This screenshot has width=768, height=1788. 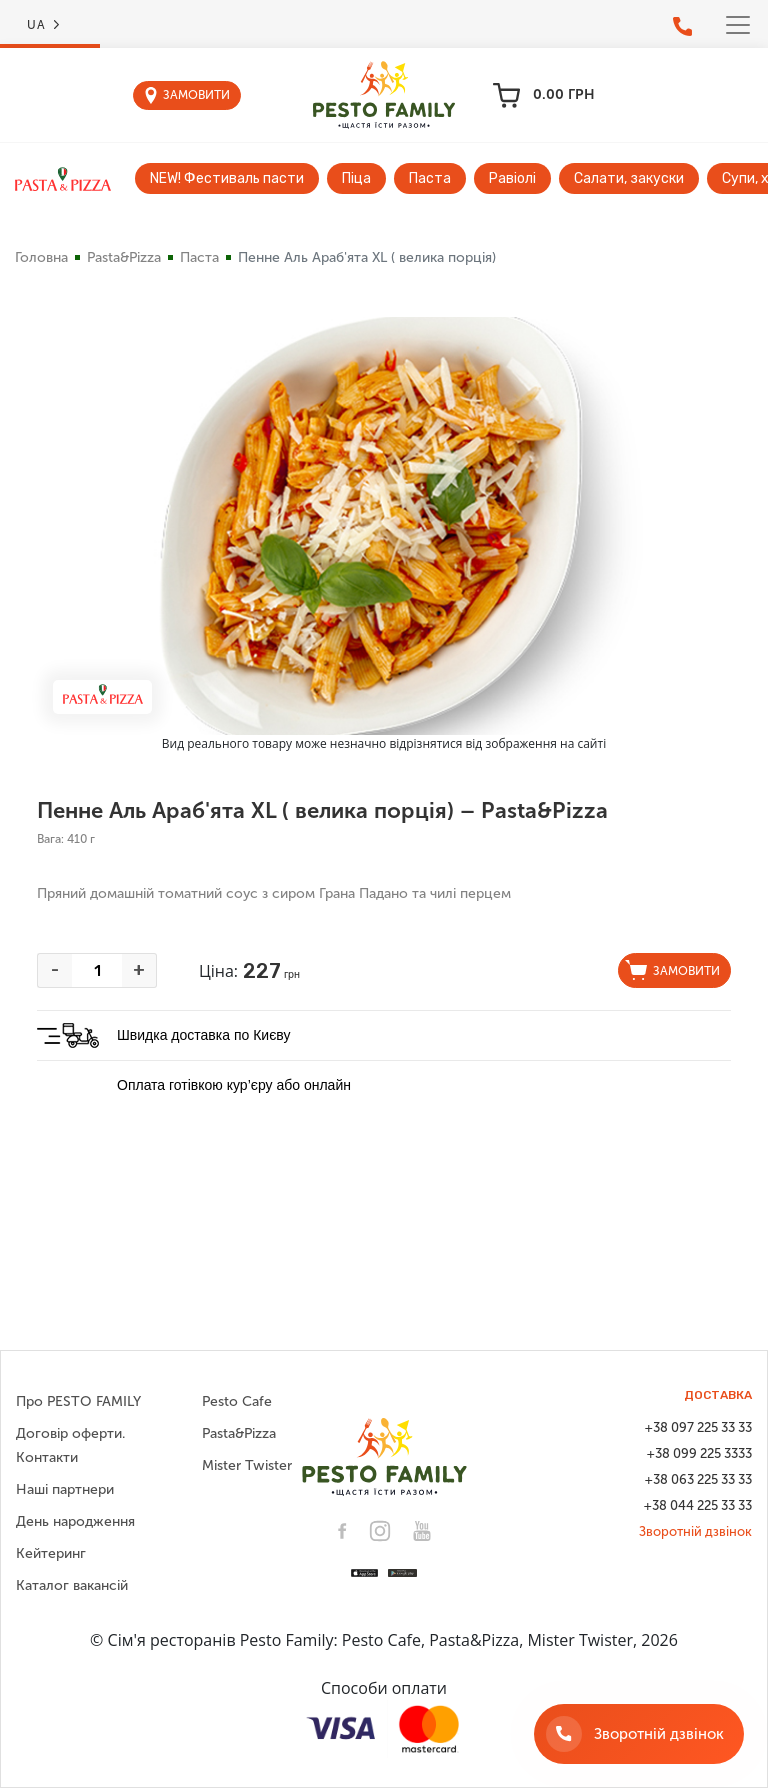 What do you see at coordinates (65, 1489) in the screenshot?
I see `Наші партнери` at bounding box center [65, 1489].